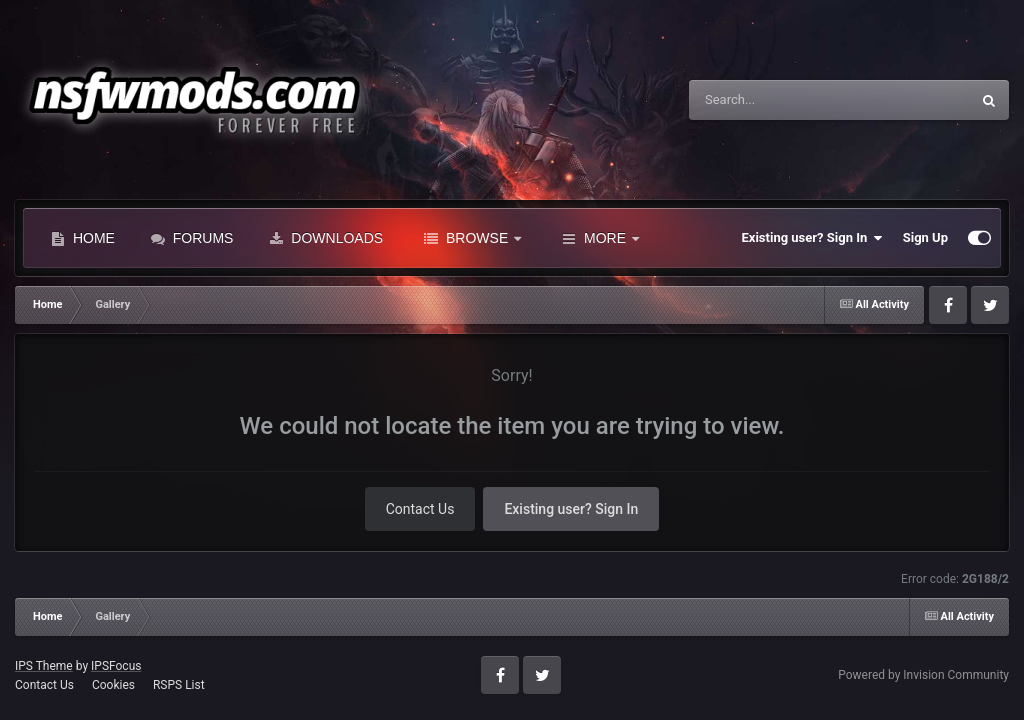  Describe the element at coordinates (600, 238) in the screenshot. I see `More` at that location.